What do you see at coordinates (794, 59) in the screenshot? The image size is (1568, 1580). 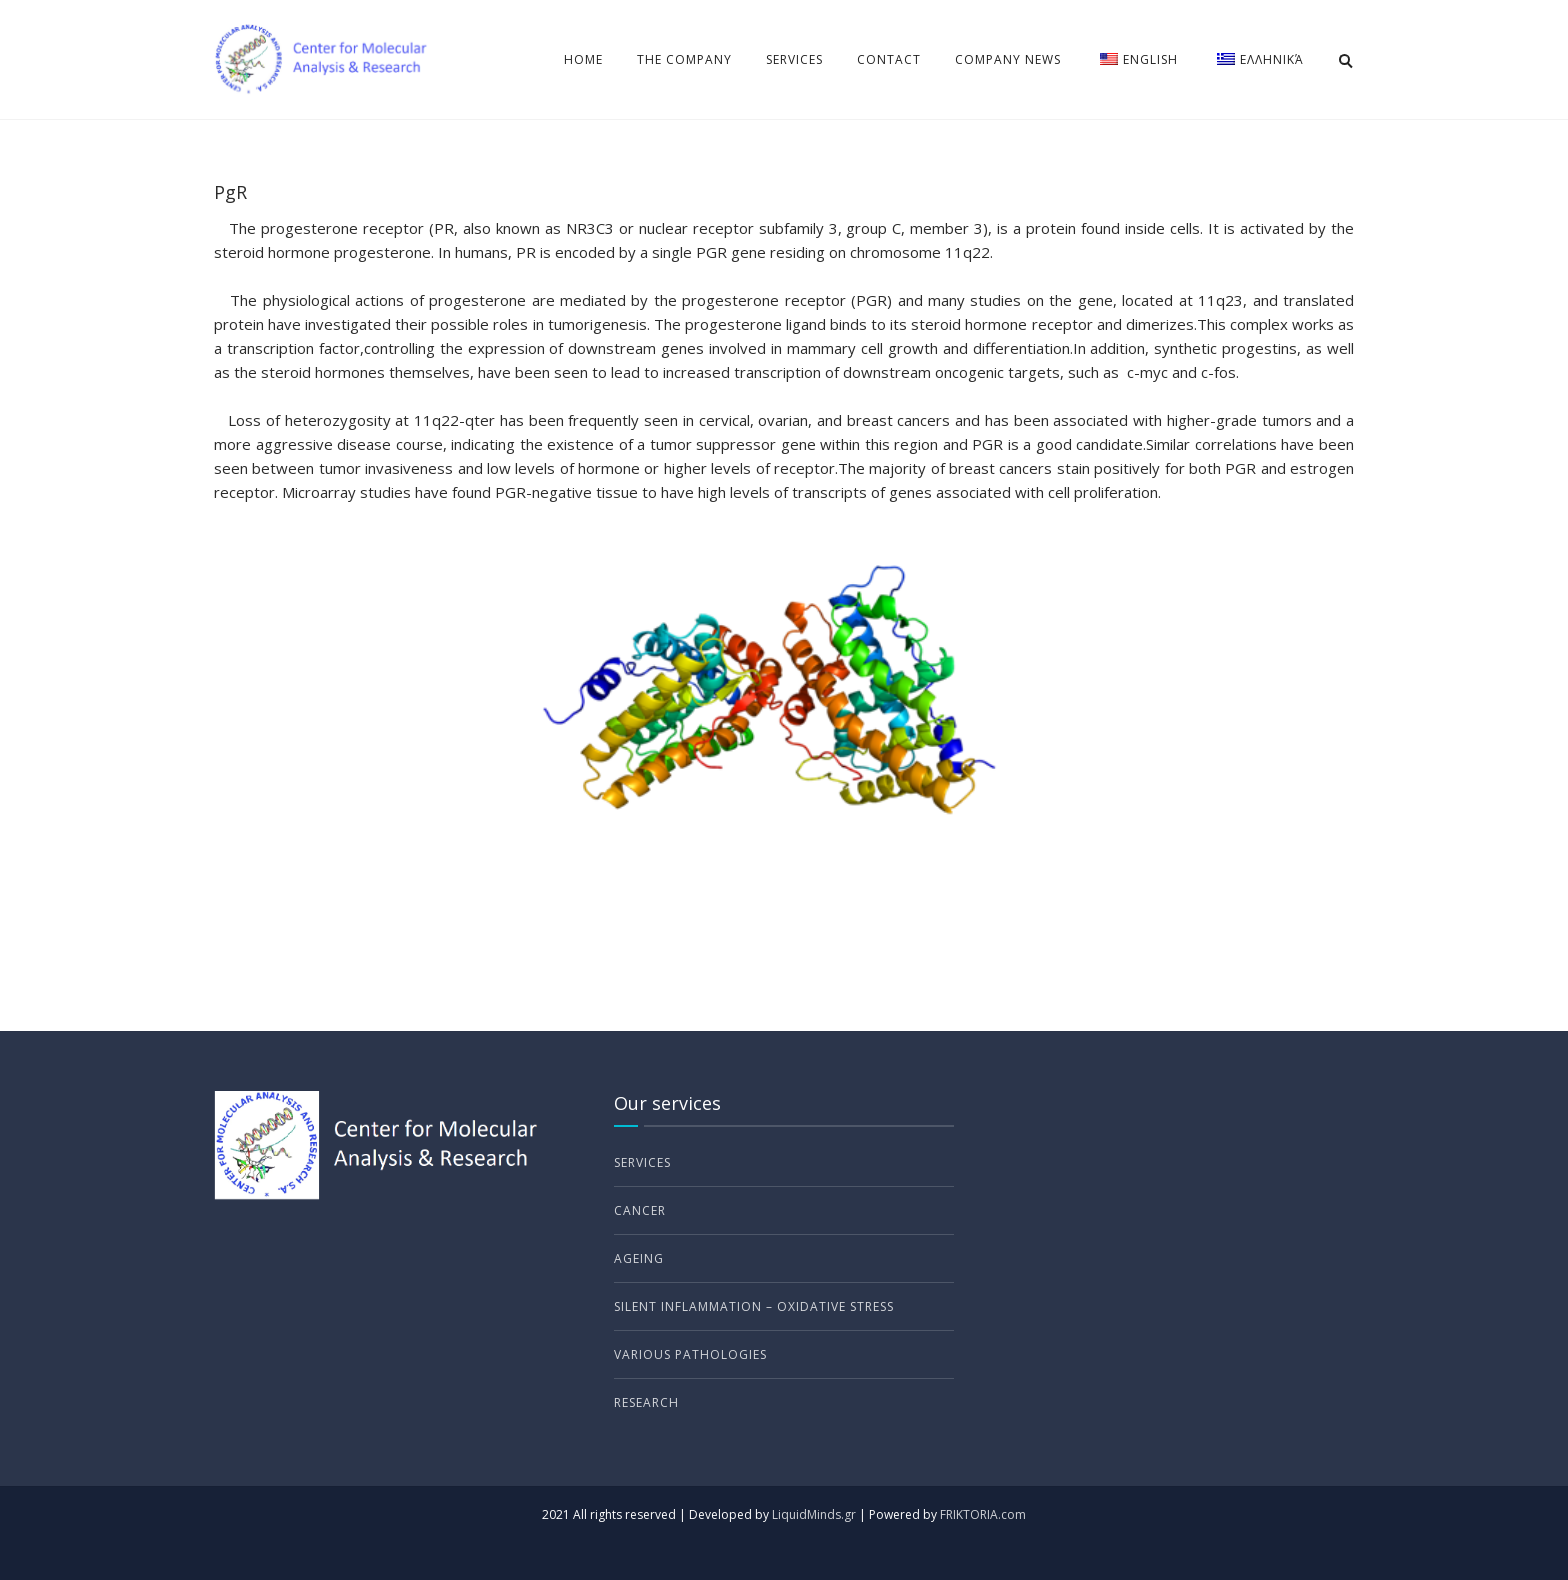 I see `Services` at bounding box center [794, 59].